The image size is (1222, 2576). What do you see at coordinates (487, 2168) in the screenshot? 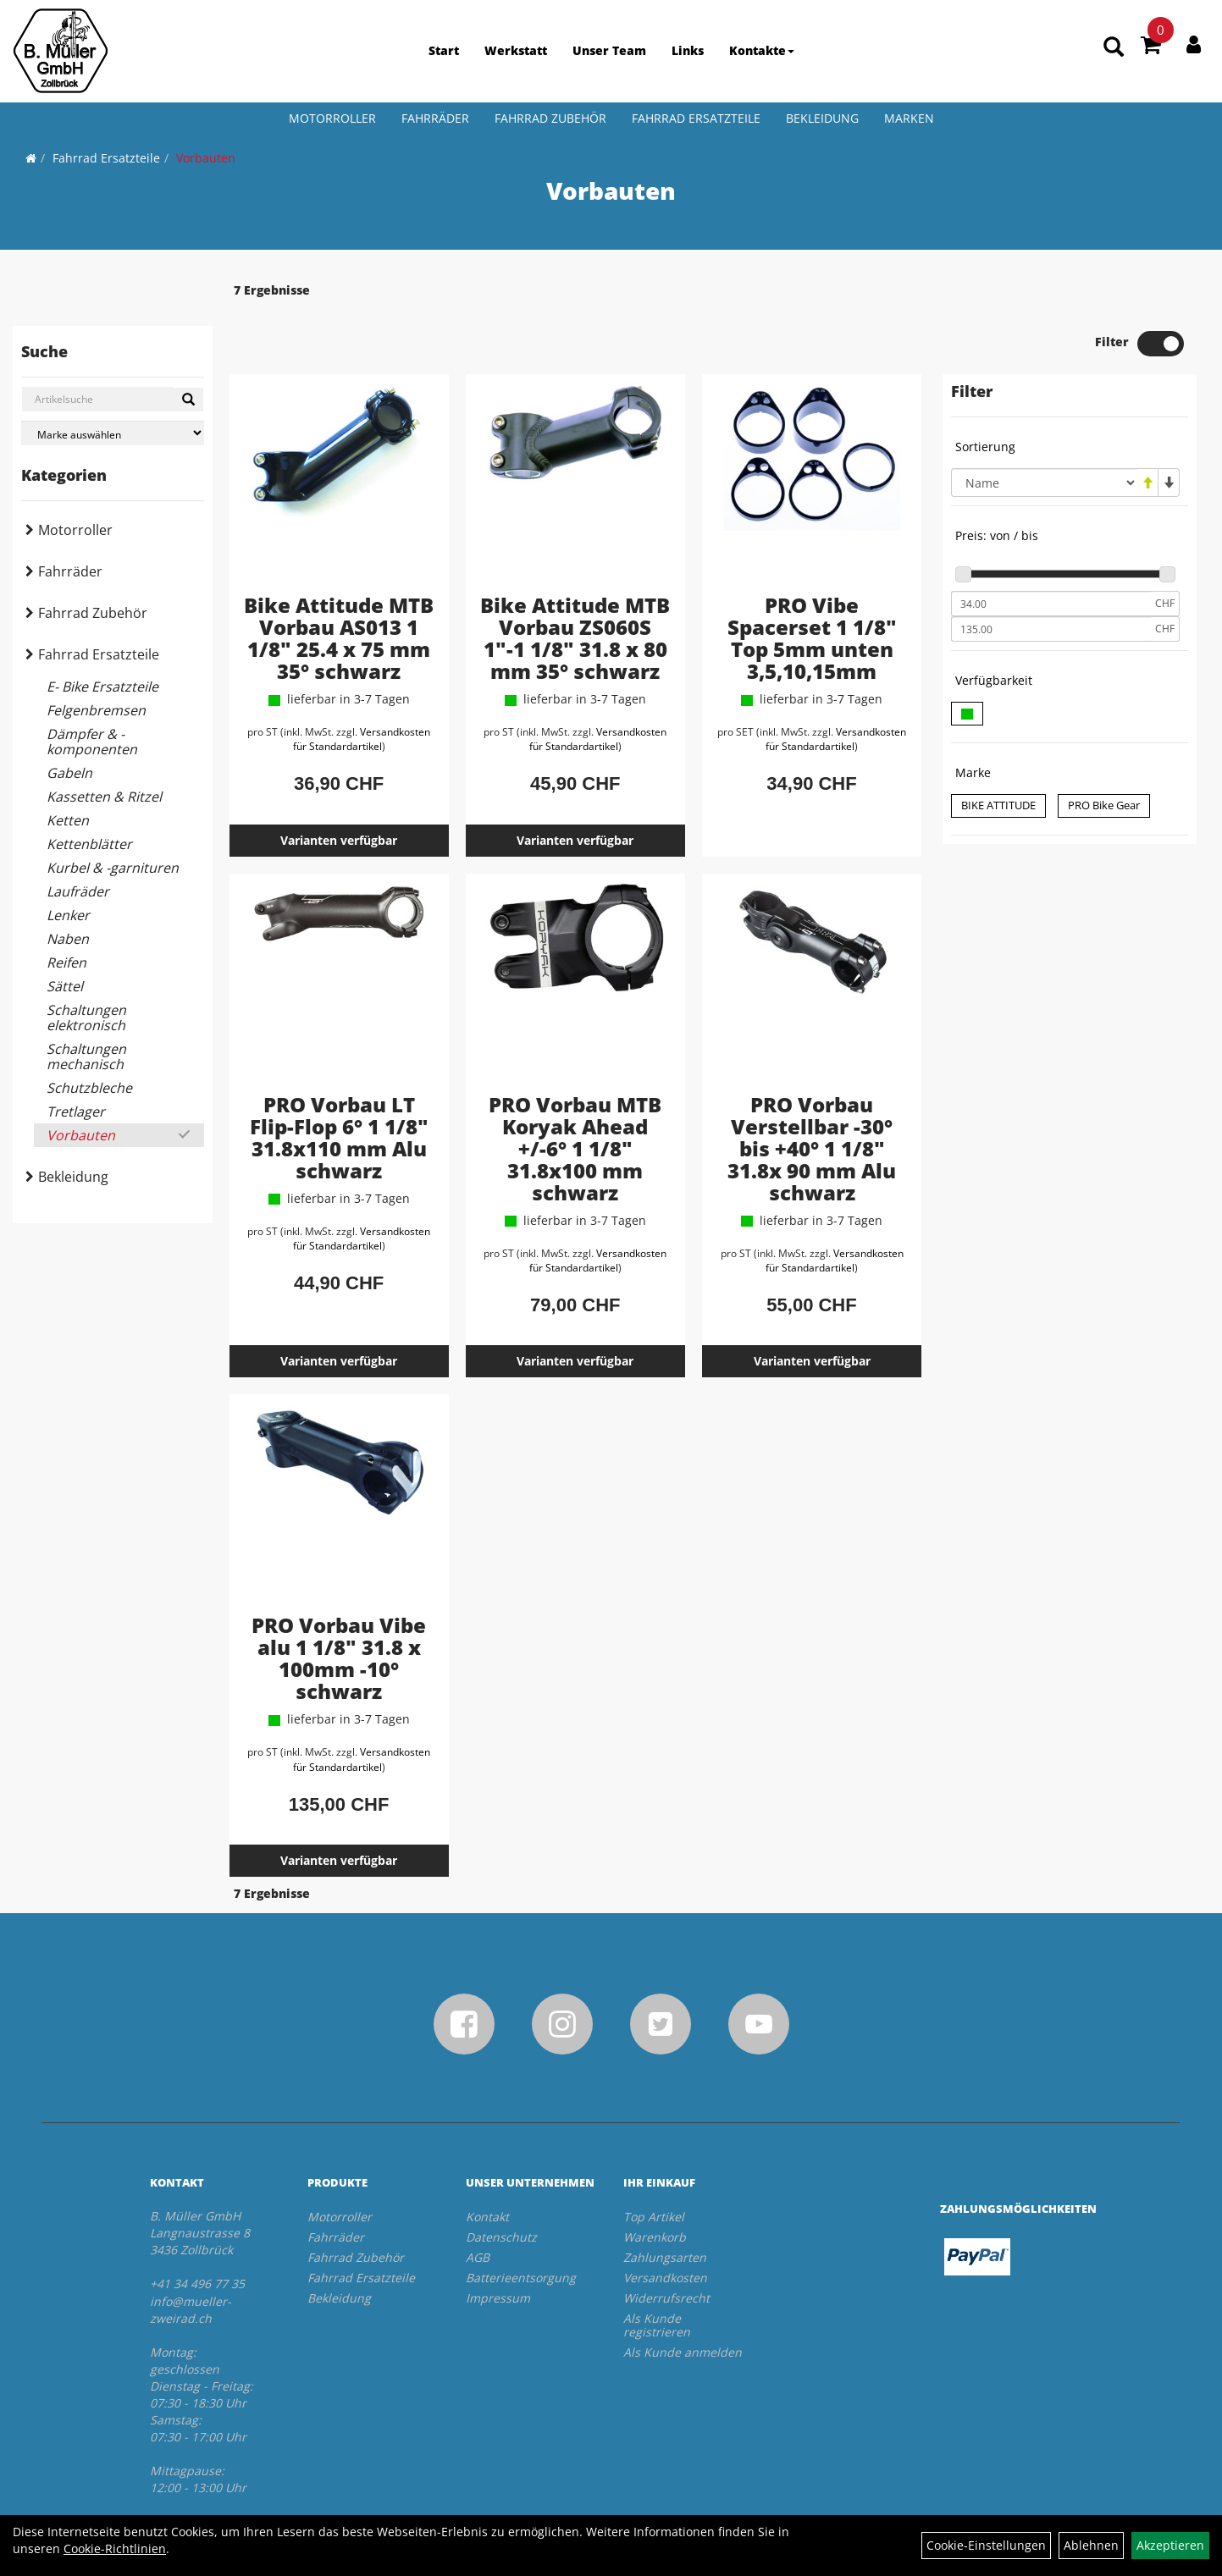
I see `Kontakt` at bounding box center [487, 2168].